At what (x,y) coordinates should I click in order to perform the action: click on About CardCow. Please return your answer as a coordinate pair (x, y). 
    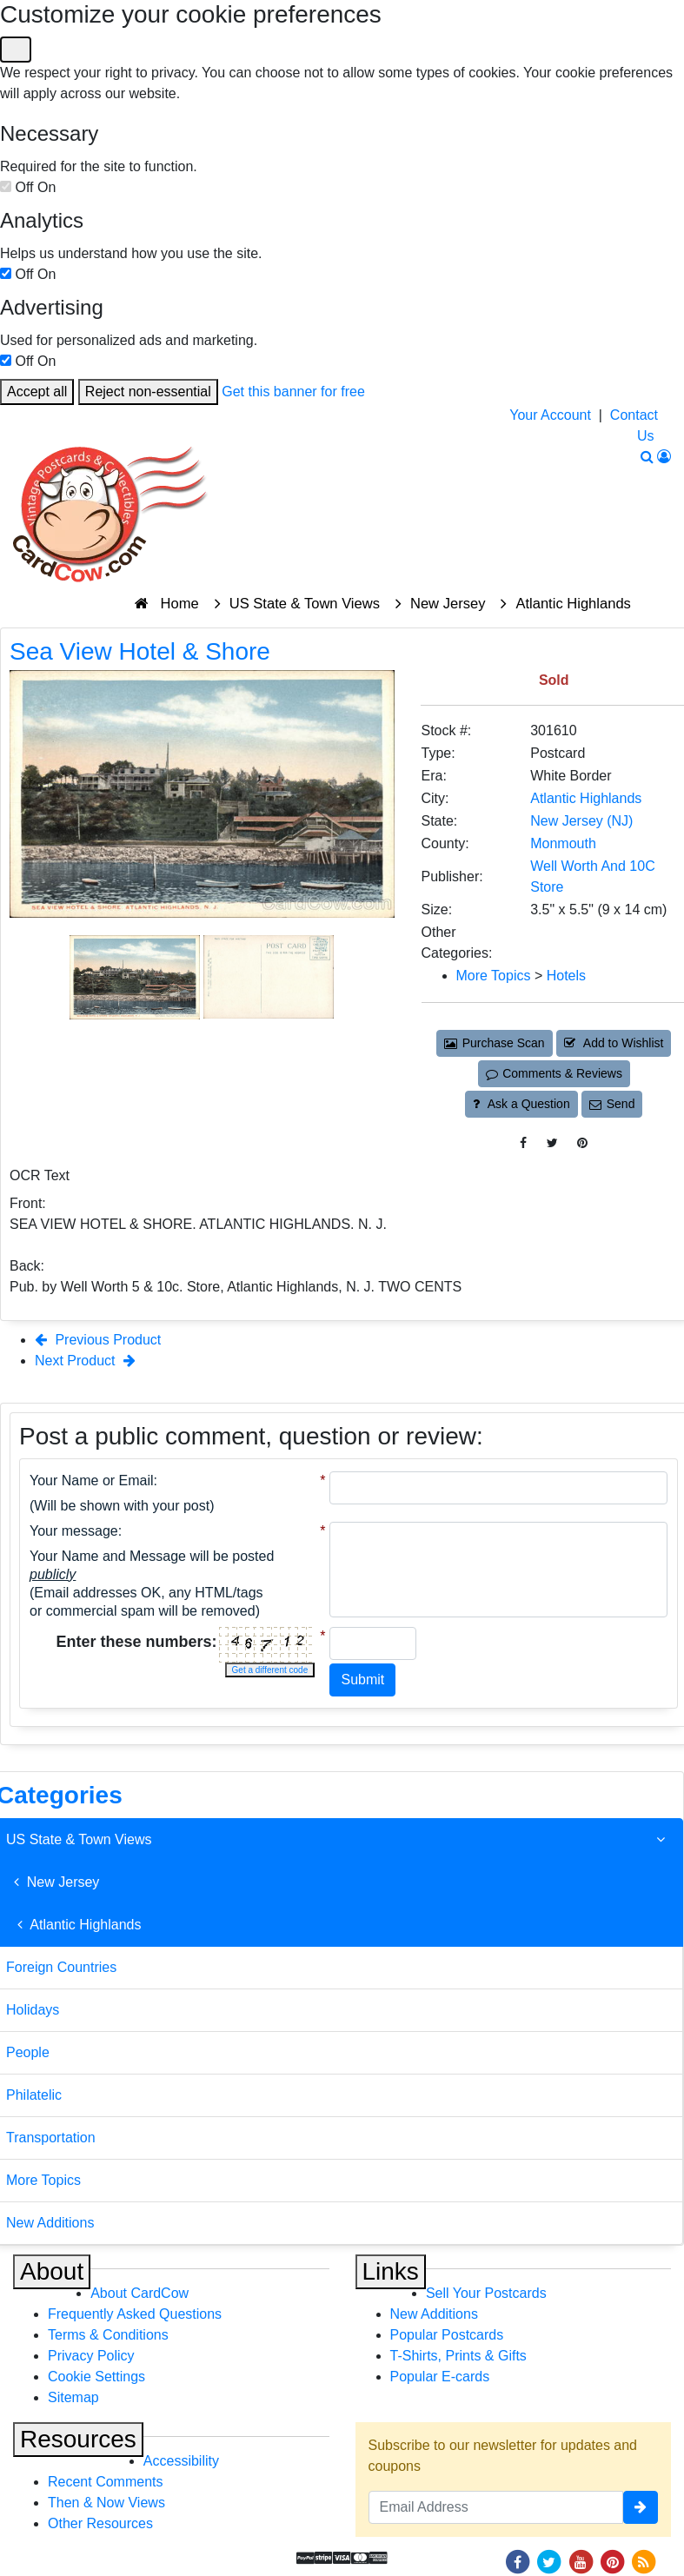
    Looking at the image, I should click on (139, 2293).